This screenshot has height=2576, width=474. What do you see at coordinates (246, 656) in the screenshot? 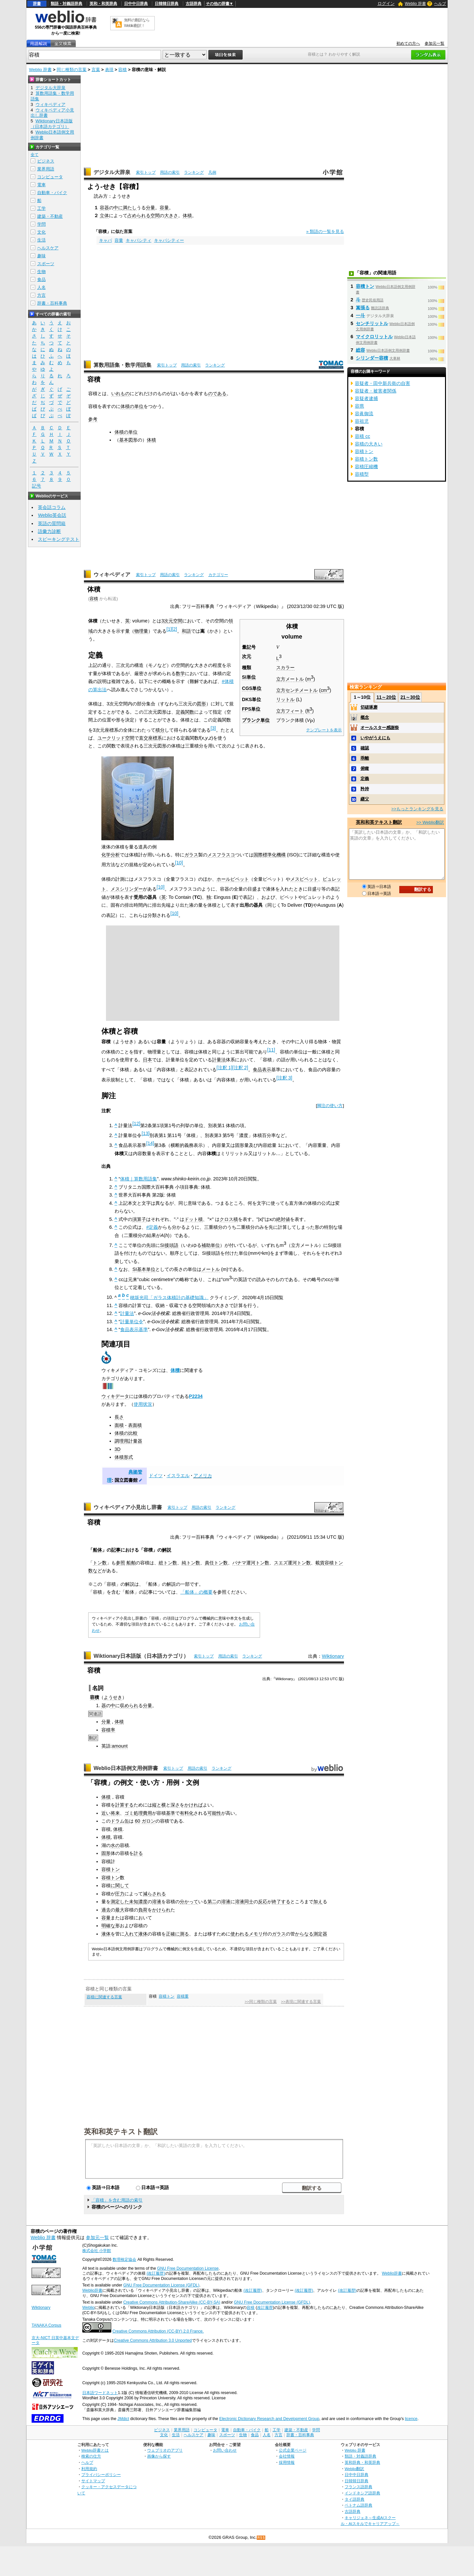
I see `次元` at bounding box center [246, 656].